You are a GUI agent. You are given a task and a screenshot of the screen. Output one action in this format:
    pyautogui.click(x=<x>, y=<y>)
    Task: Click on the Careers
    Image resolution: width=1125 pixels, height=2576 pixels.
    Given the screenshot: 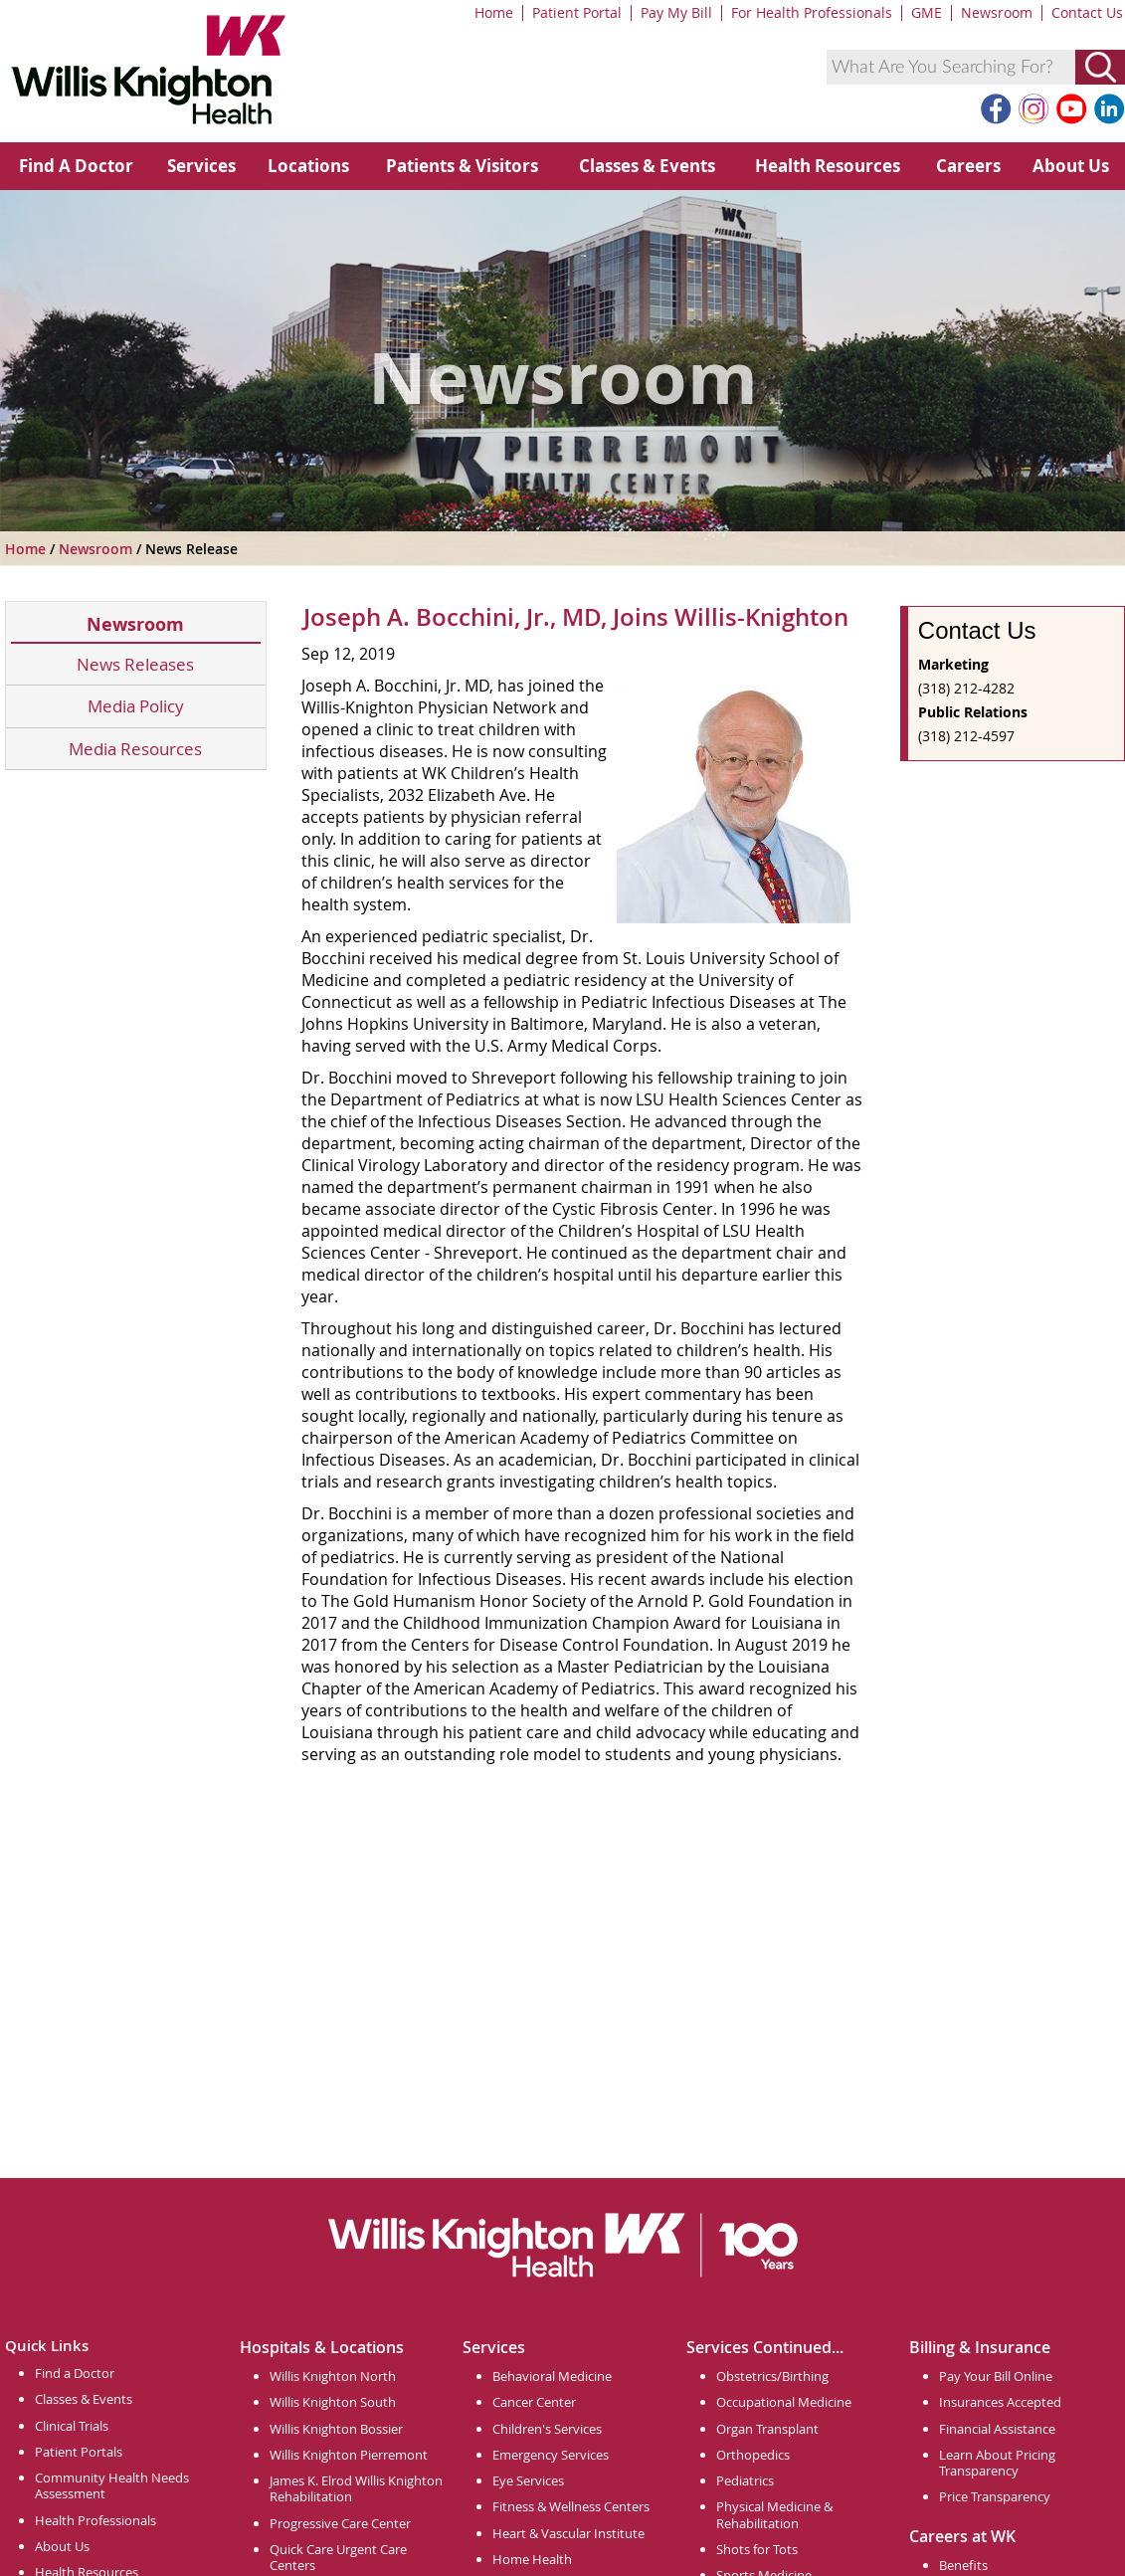 What is the action you would take?
    pyautogui.click(x=968, y=165)
    